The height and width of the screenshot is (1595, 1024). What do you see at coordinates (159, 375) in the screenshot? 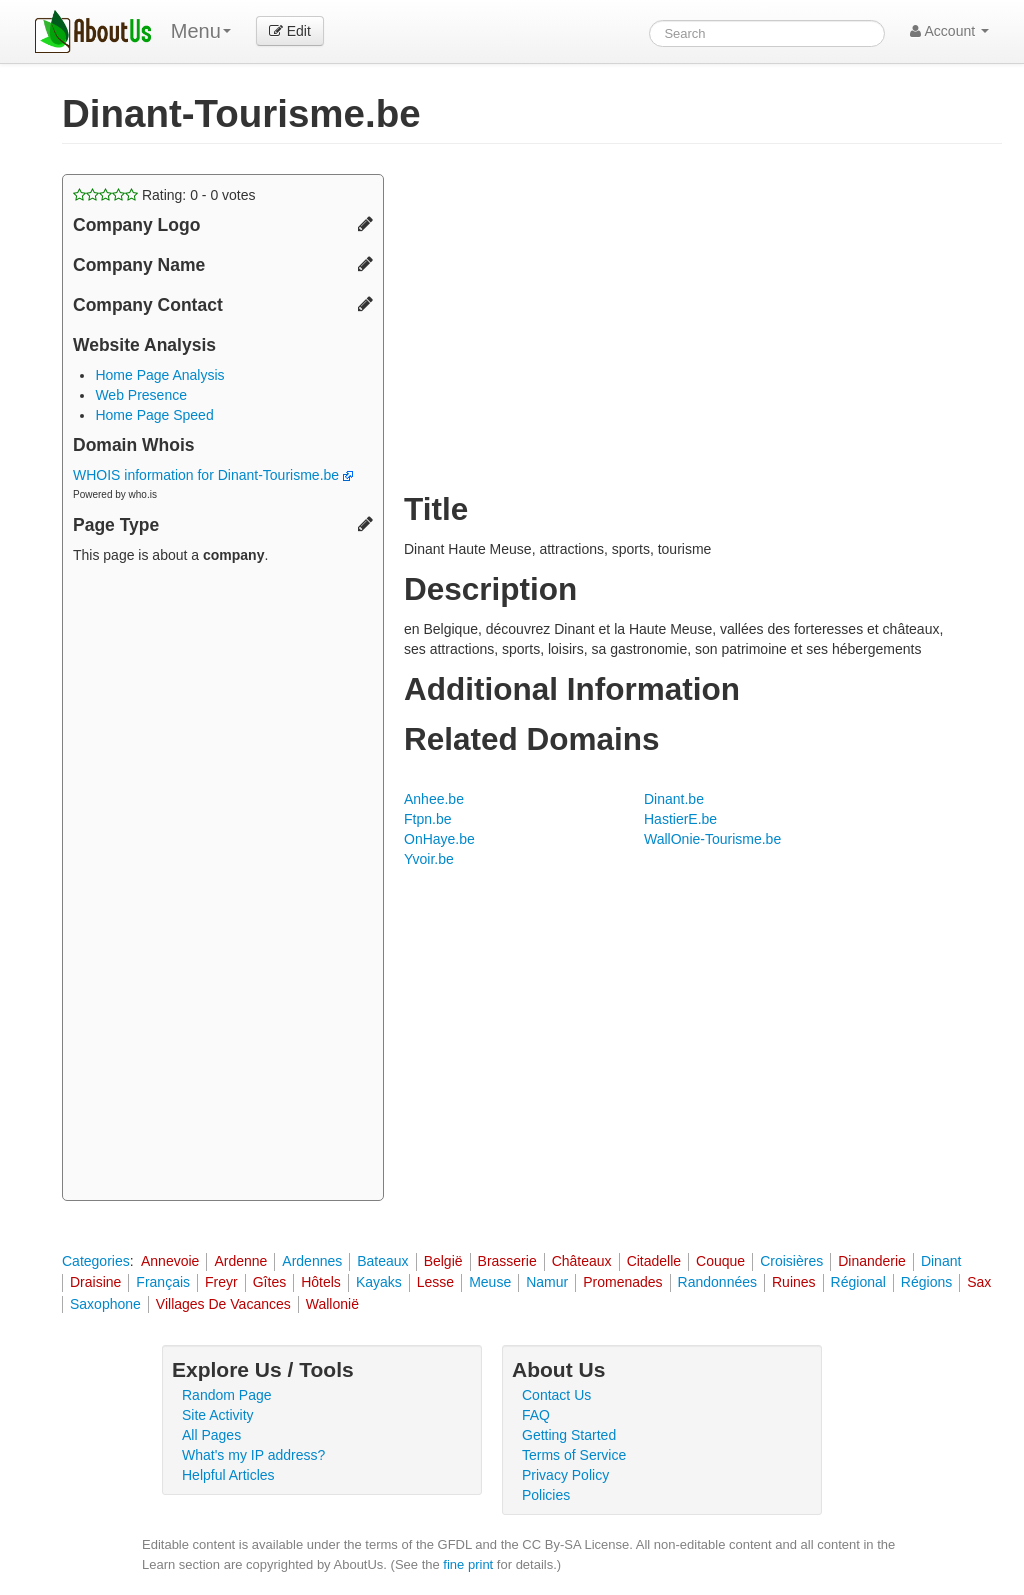
I see `Home Page Analysis` at bounding box center [159, 375].